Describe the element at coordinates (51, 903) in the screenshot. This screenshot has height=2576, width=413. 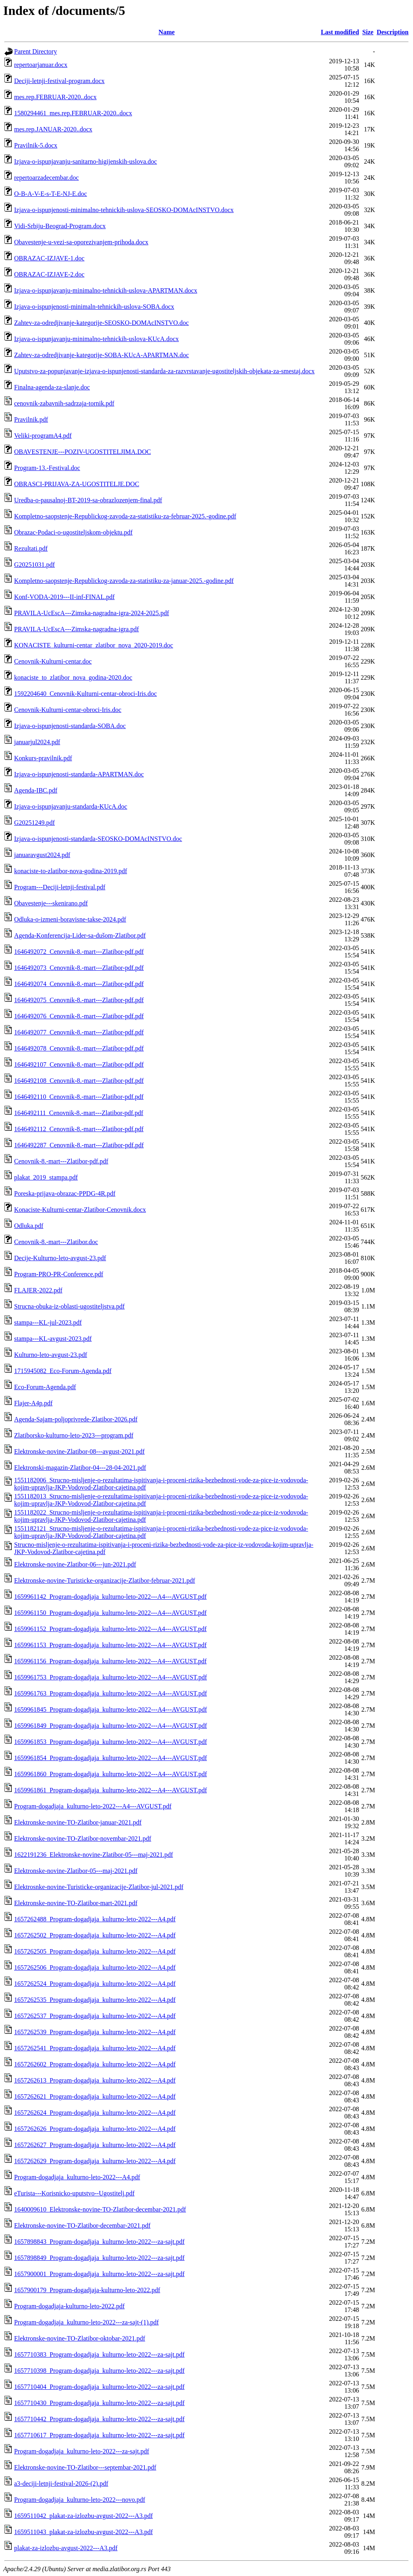
I see `Obavestenje---skenirano.pdf` at that location.